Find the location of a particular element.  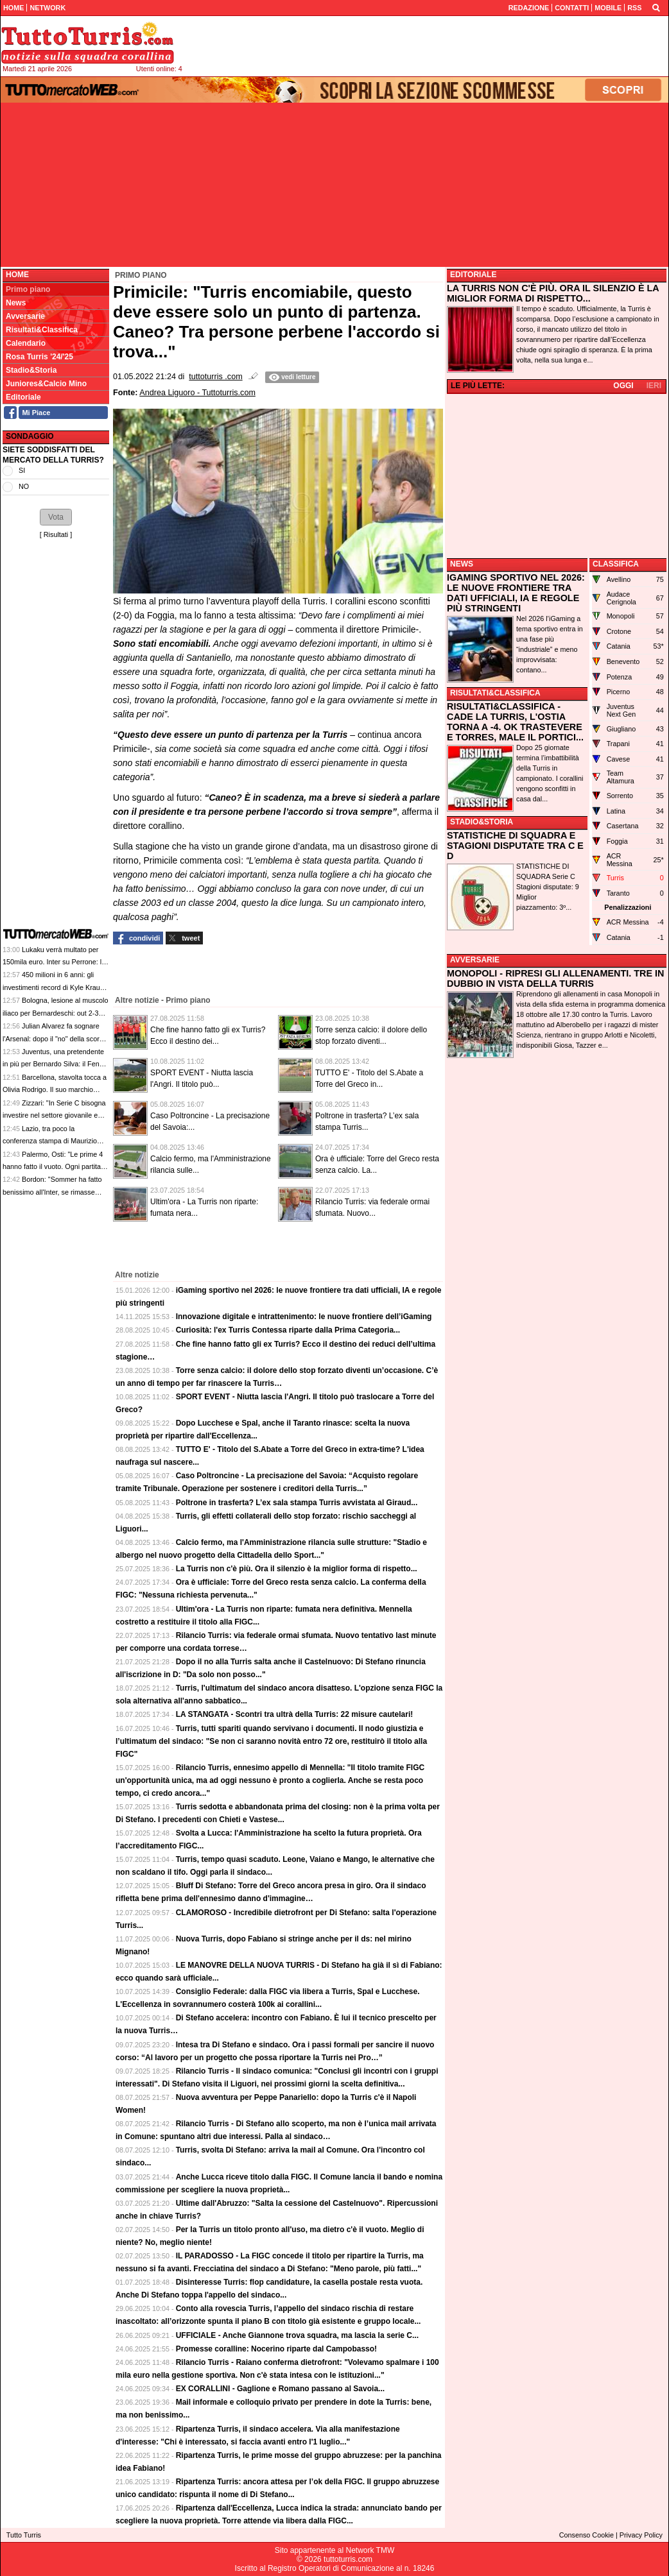

SI is located at coordinates (22, 470).